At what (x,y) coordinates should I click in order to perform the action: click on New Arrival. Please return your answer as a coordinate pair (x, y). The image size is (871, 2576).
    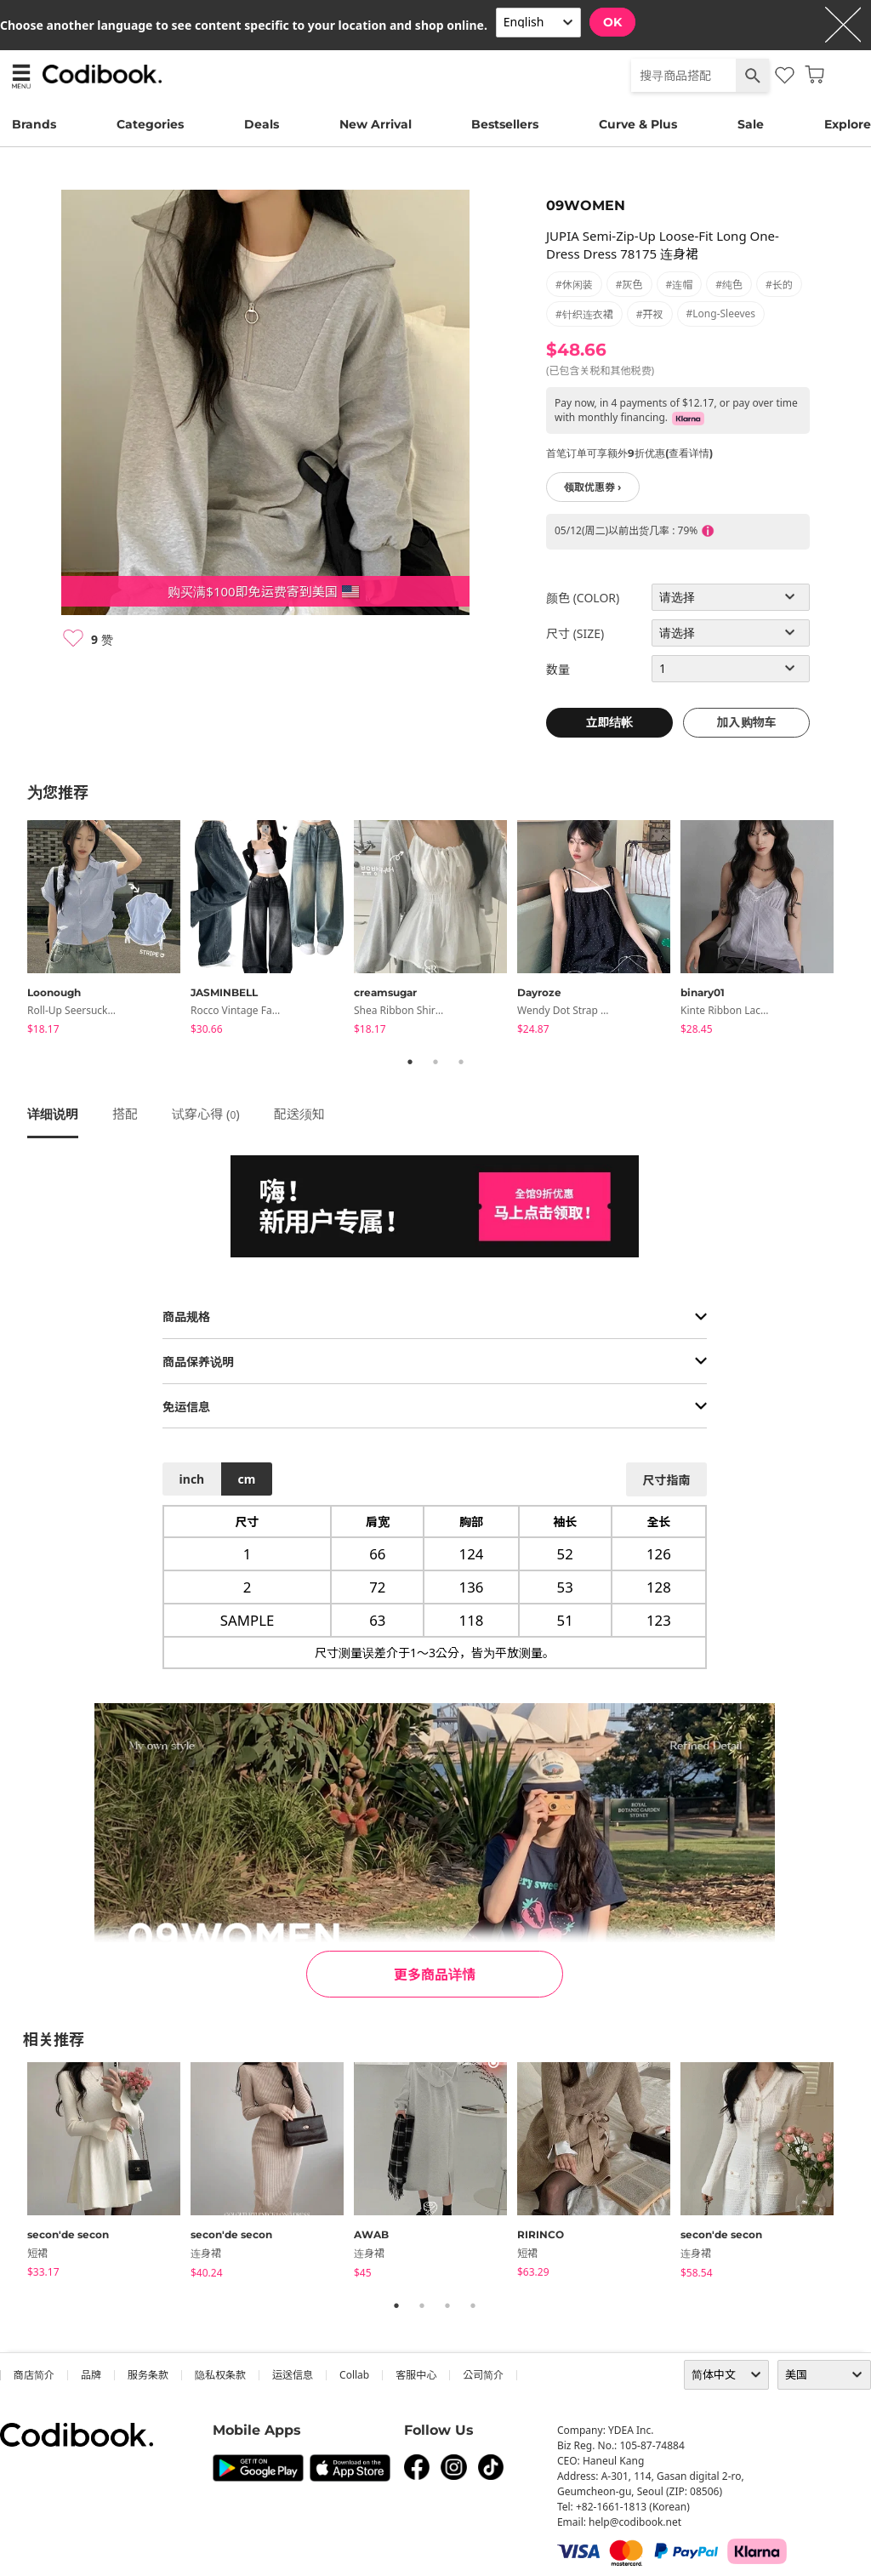
    Looking at the image, I should click on (375, 124).